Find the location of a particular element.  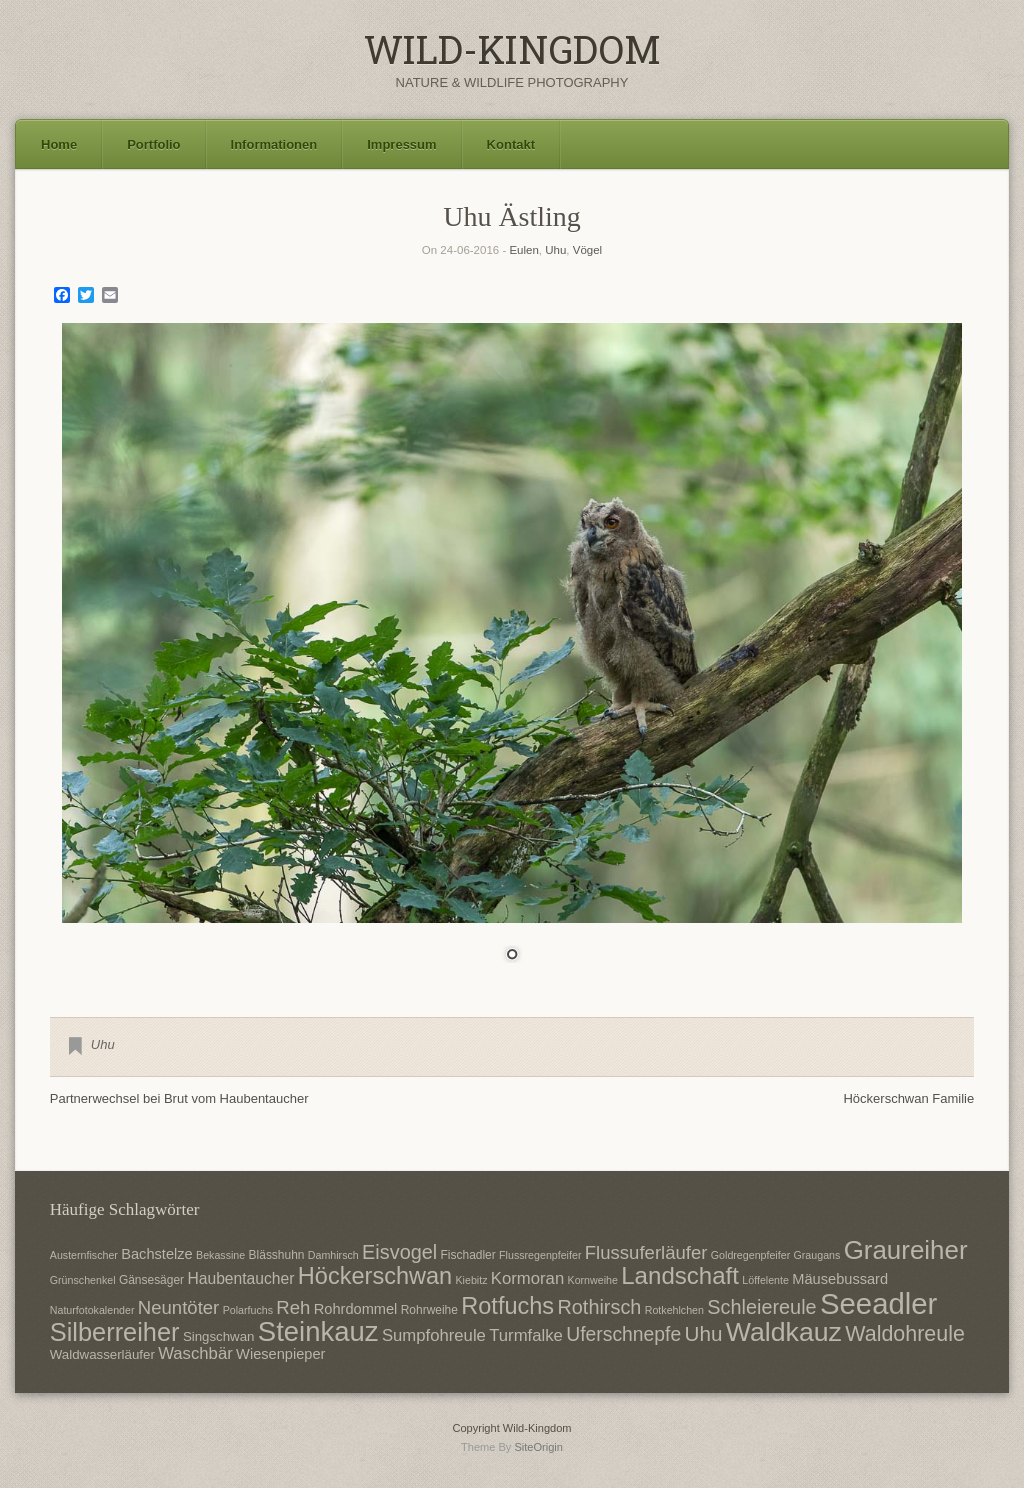

Graugans [Graugans (6 Einträge)] is located at coordinates (817, 1255).